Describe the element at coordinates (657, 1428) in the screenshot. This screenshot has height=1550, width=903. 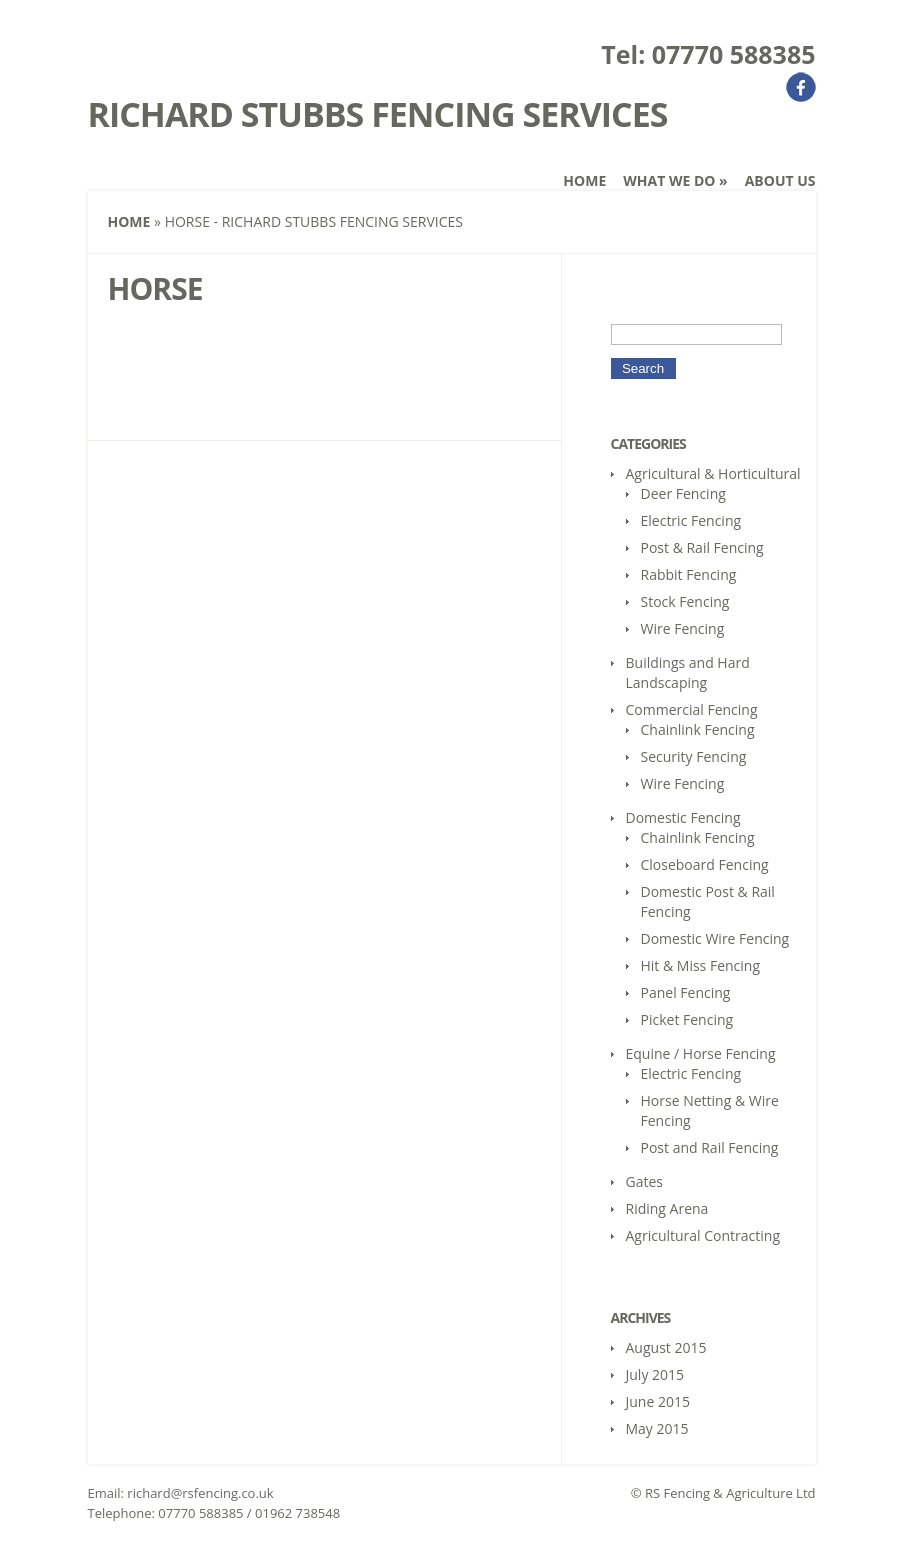
I see `May 2015` at that location.